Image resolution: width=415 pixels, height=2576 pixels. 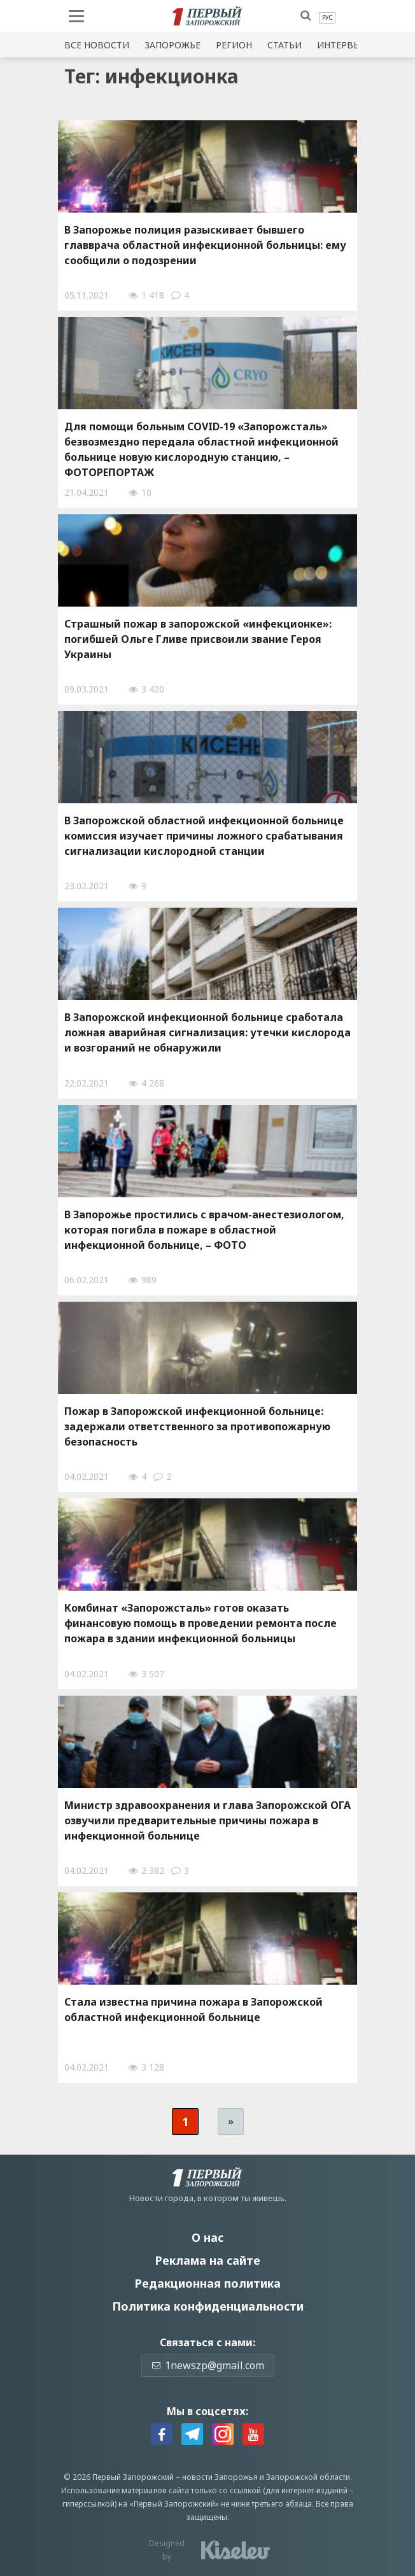 What do you see at coordinates (172, 45) in the screenshot?
I see `Запорожье` at bounding box center [172, 45].